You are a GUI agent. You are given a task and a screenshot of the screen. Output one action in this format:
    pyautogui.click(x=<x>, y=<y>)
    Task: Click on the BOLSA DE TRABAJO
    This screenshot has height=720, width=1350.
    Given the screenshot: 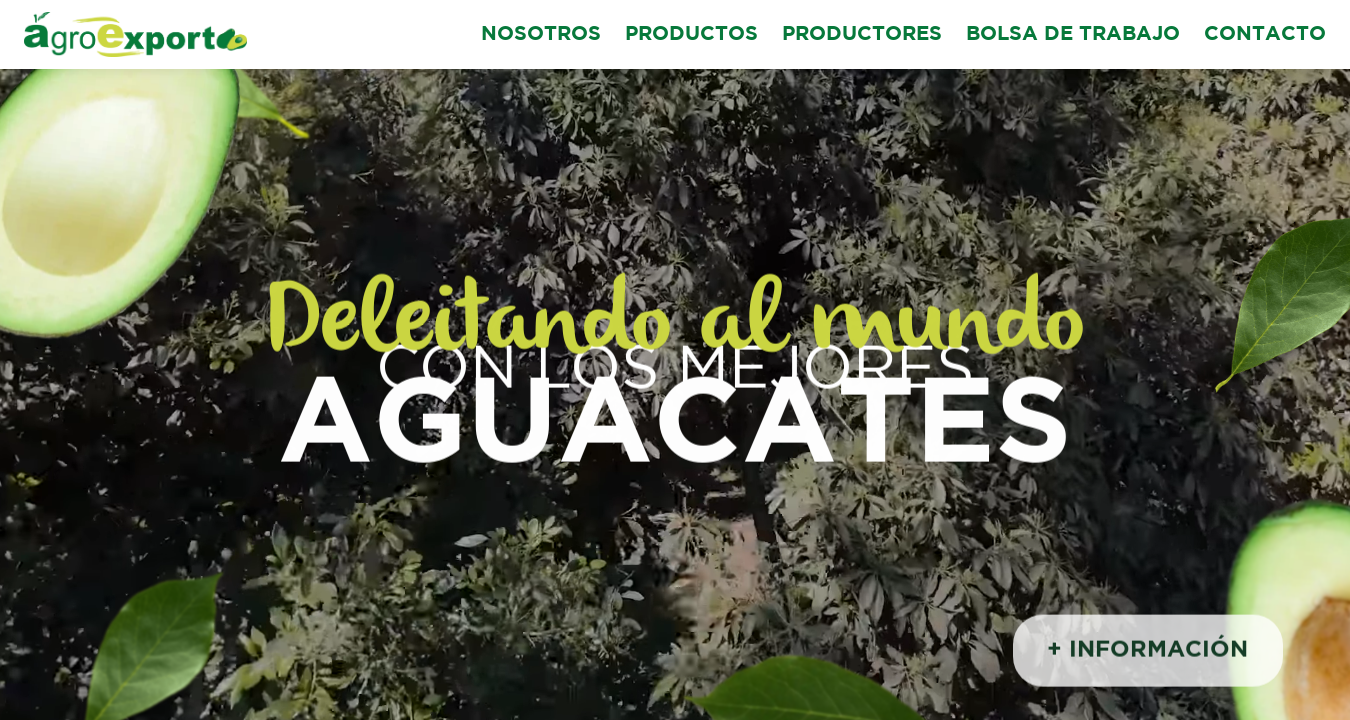 What is the action you would take?
    pyautogui.click(x=1073, y=34)
    